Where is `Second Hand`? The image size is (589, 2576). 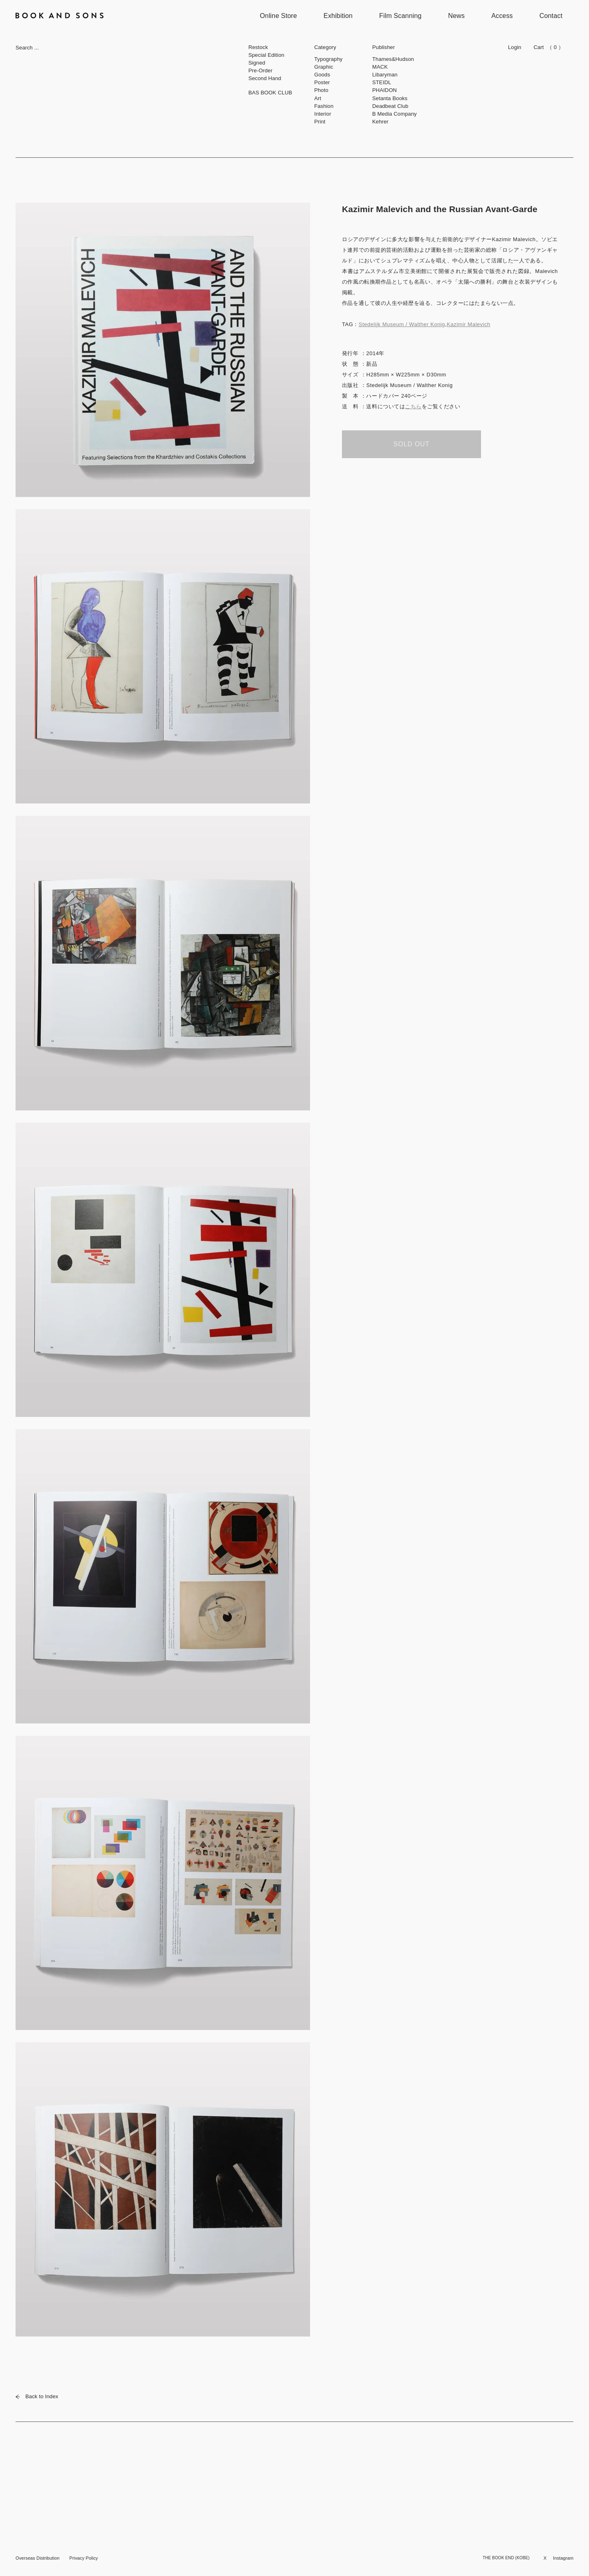 Second Hand is located at coordinates (264, 78).